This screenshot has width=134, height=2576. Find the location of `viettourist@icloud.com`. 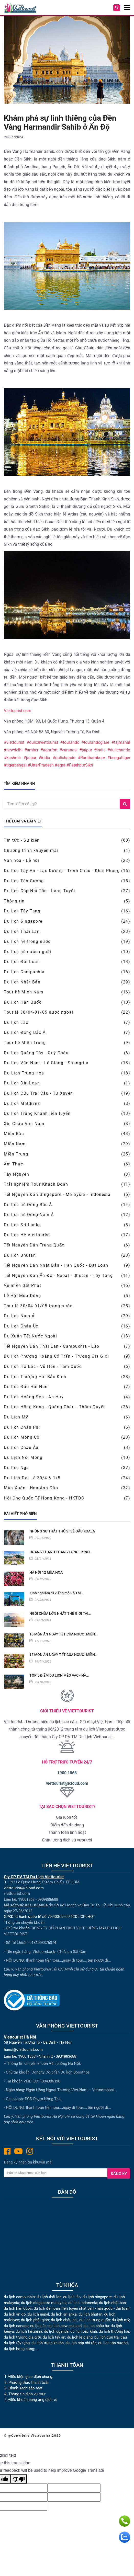

viettourist@icloud.com is located at coordinates (67, 1783).